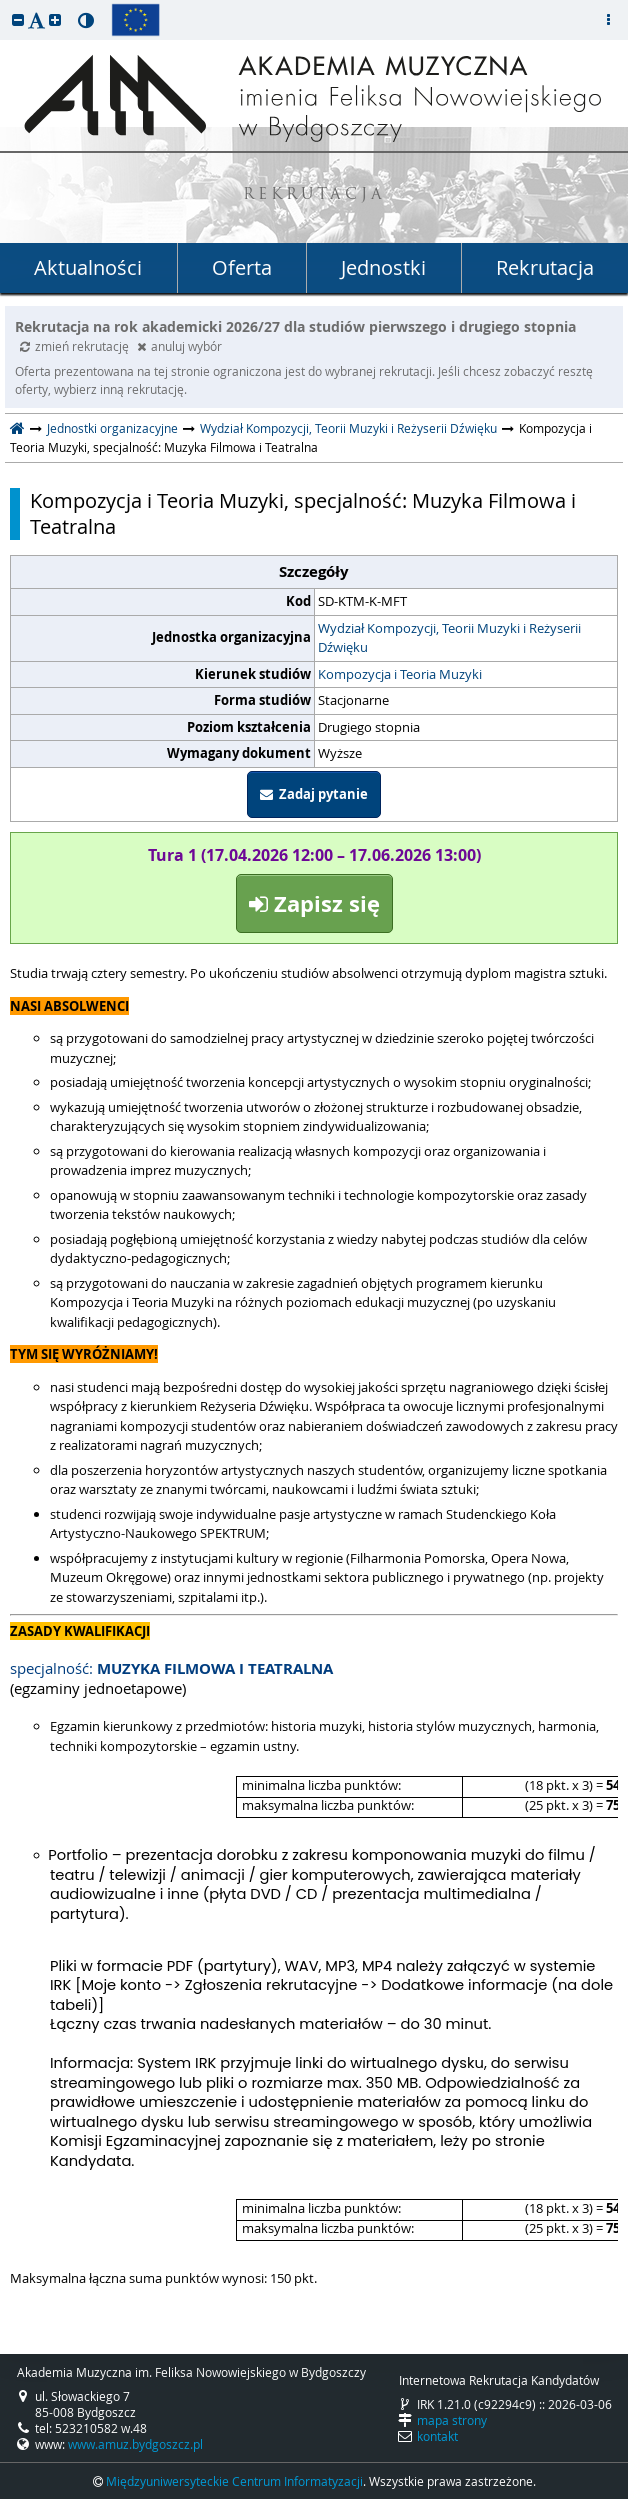 Image resolution: width=628 pixels, height=2499 pixels. What do you see at coordinates (437, 2436) in the screenshot?
I see `kontakt` at bounding box center [437, 2436].